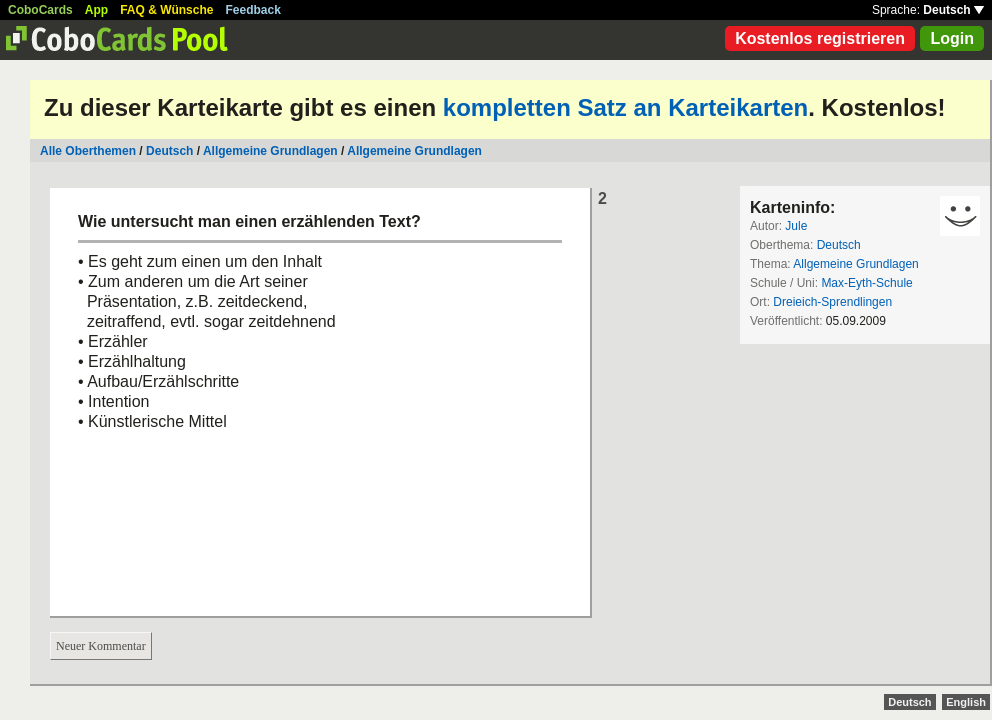 The height and width of the screenshot is (720, 992). Describe the element at coordinates (796, 226) in the screenshot. I see `Jule` at that location.